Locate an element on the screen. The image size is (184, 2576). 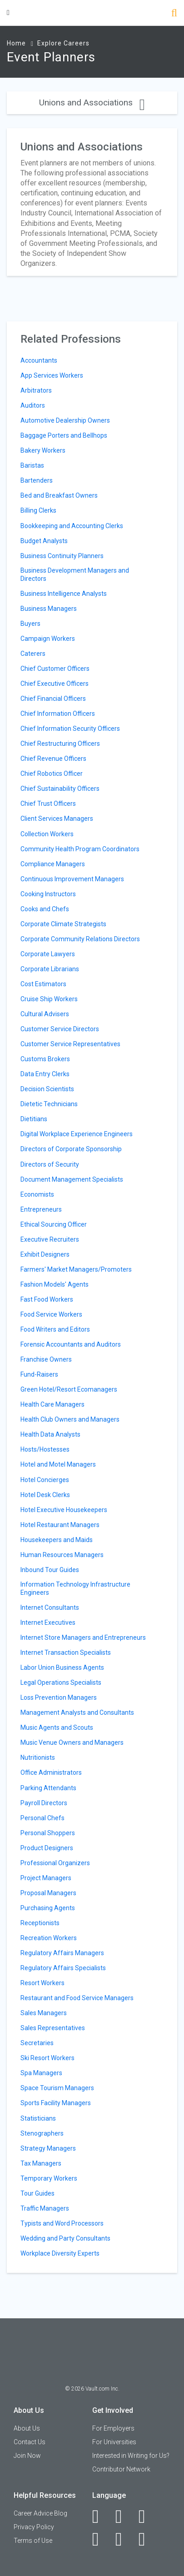
Workplace Diversity Experts is located at coordinates (59, 2253).